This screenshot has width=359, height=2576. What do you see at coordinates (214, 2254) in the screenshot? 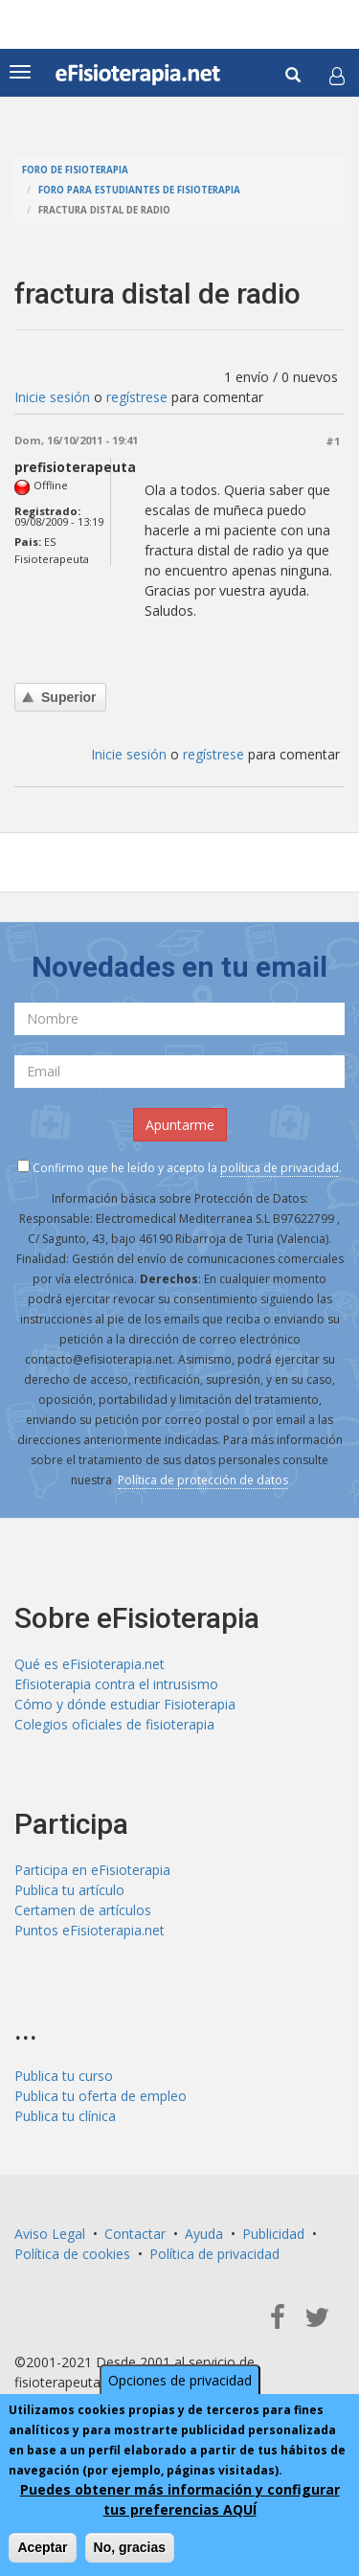
I see `Política de privacidad` at bounding box center [214, 2254].